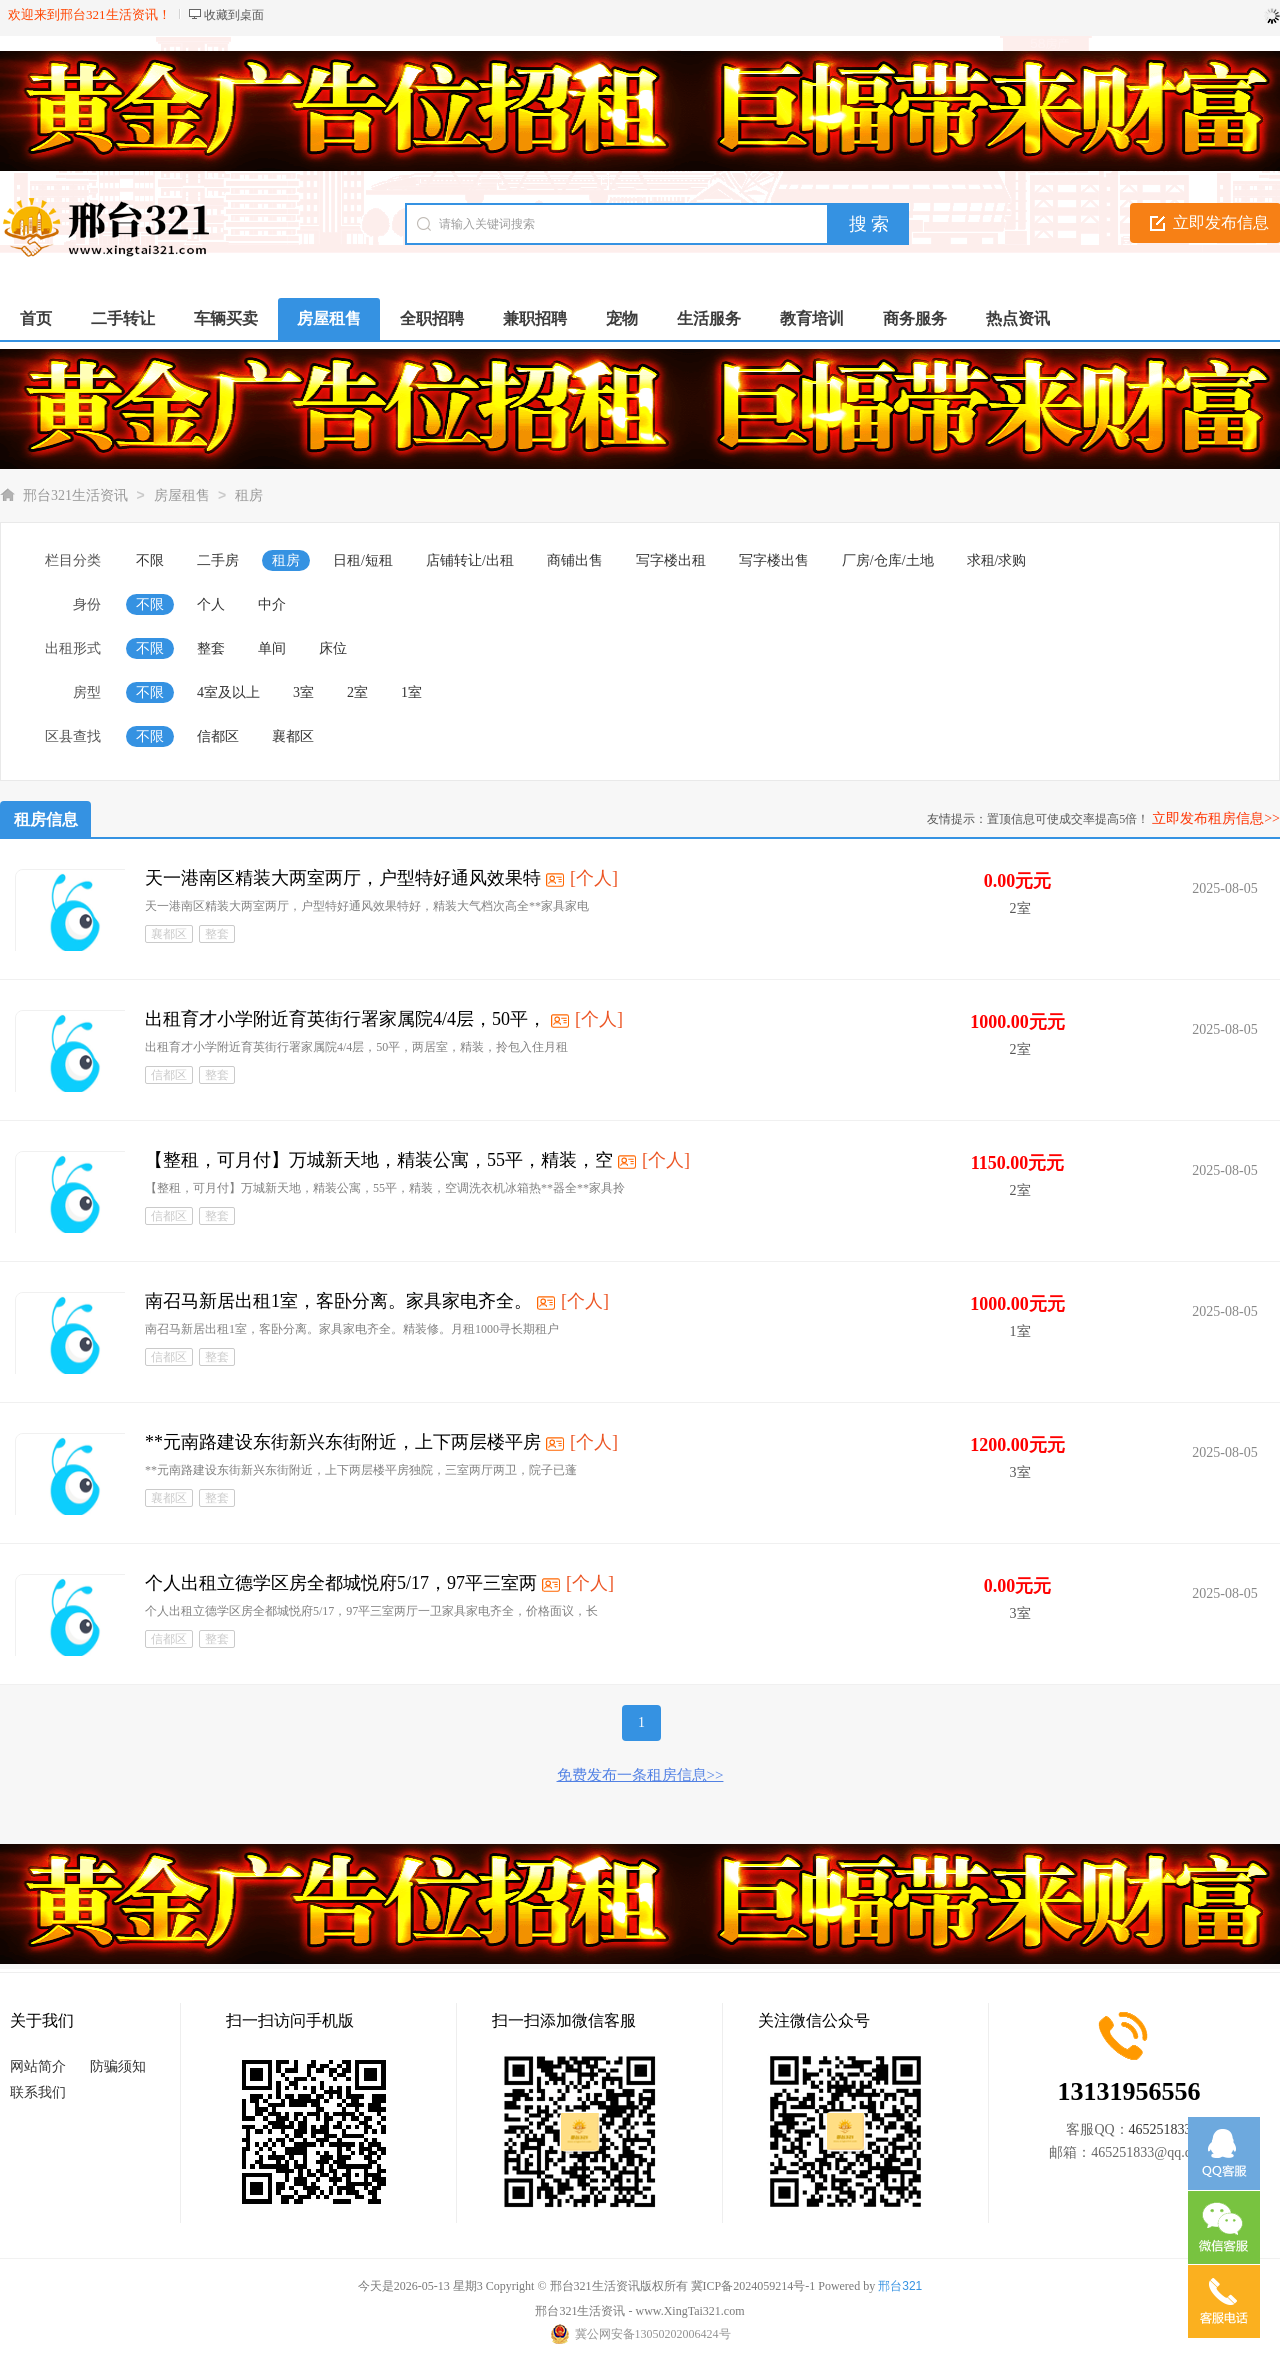 Image resolution: width=1280 pixels, height=2379 pixels. What do you see at coordinates (997, 560) in the screenshot?
I see `求租/求购` at bounding box center [997, 560].